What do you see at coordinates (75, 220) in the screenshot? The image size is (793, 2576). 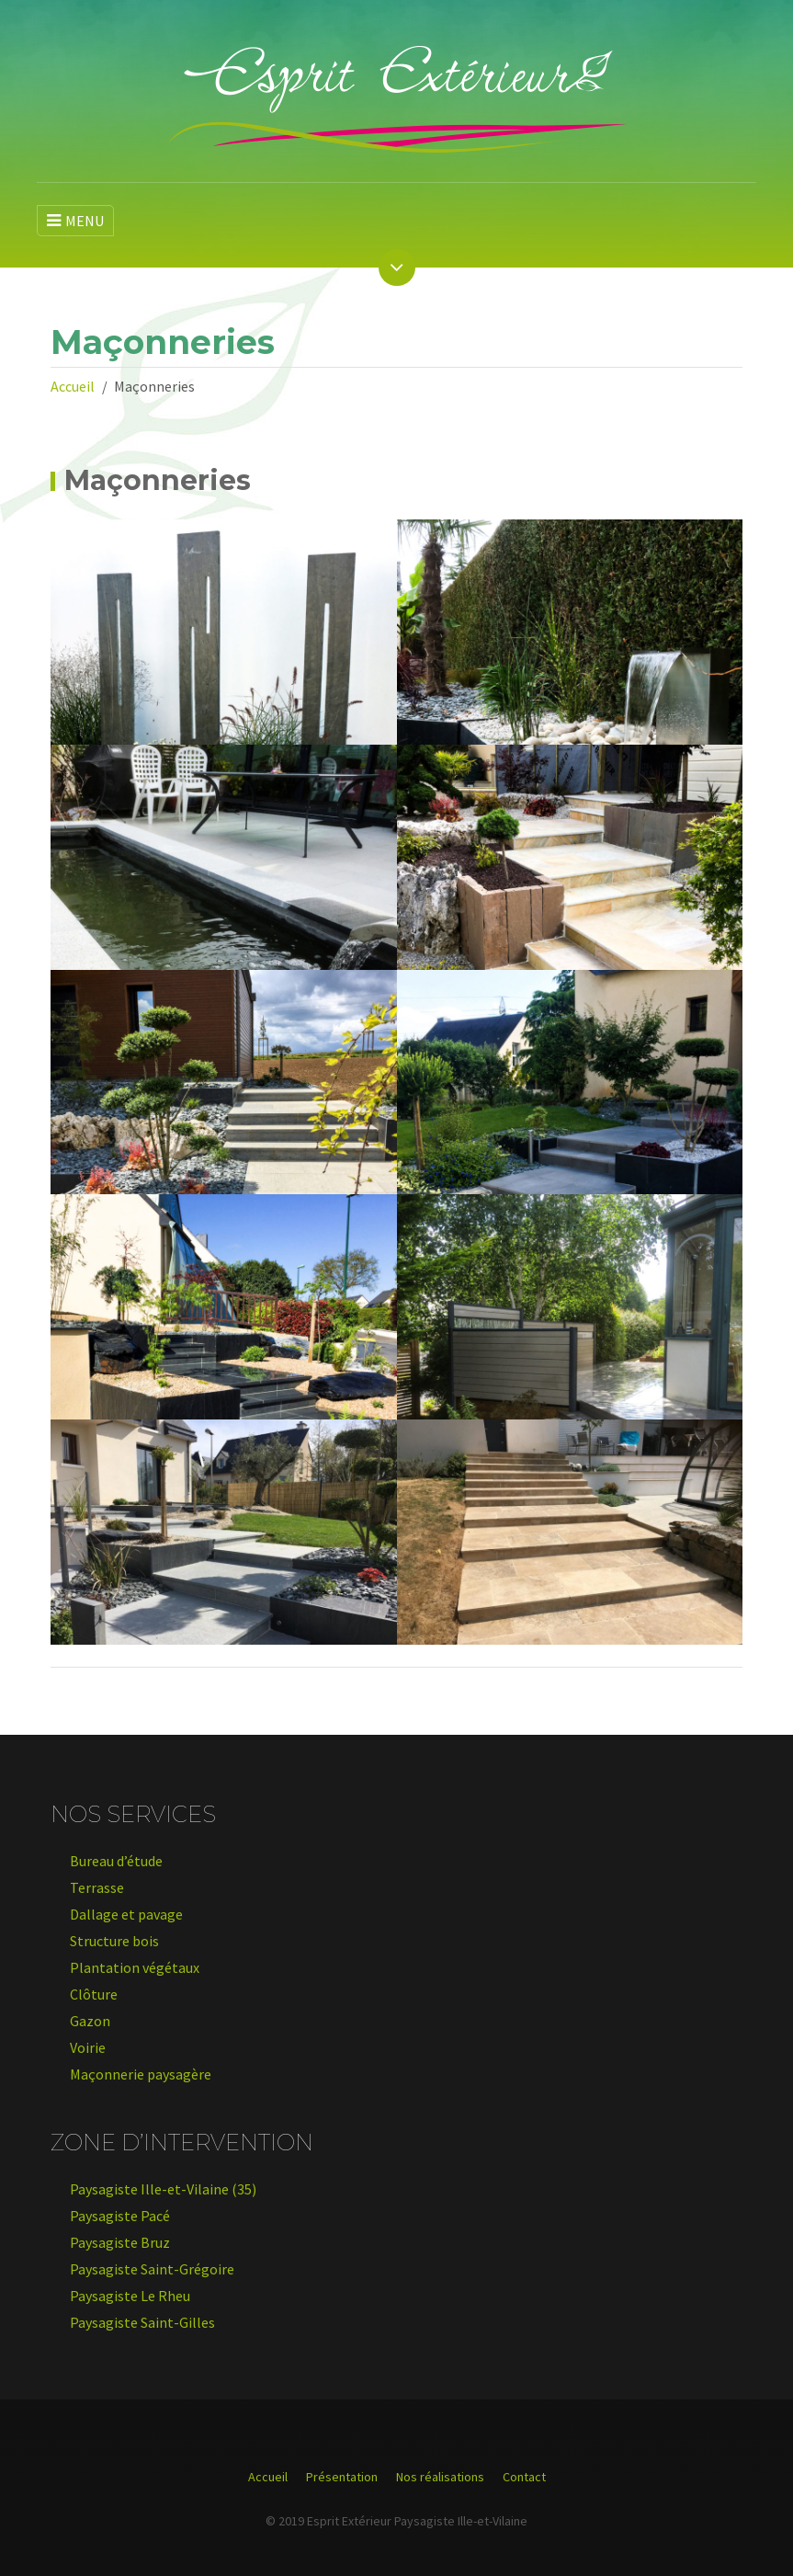 I see `MENU` at bounding box center [75, 220].